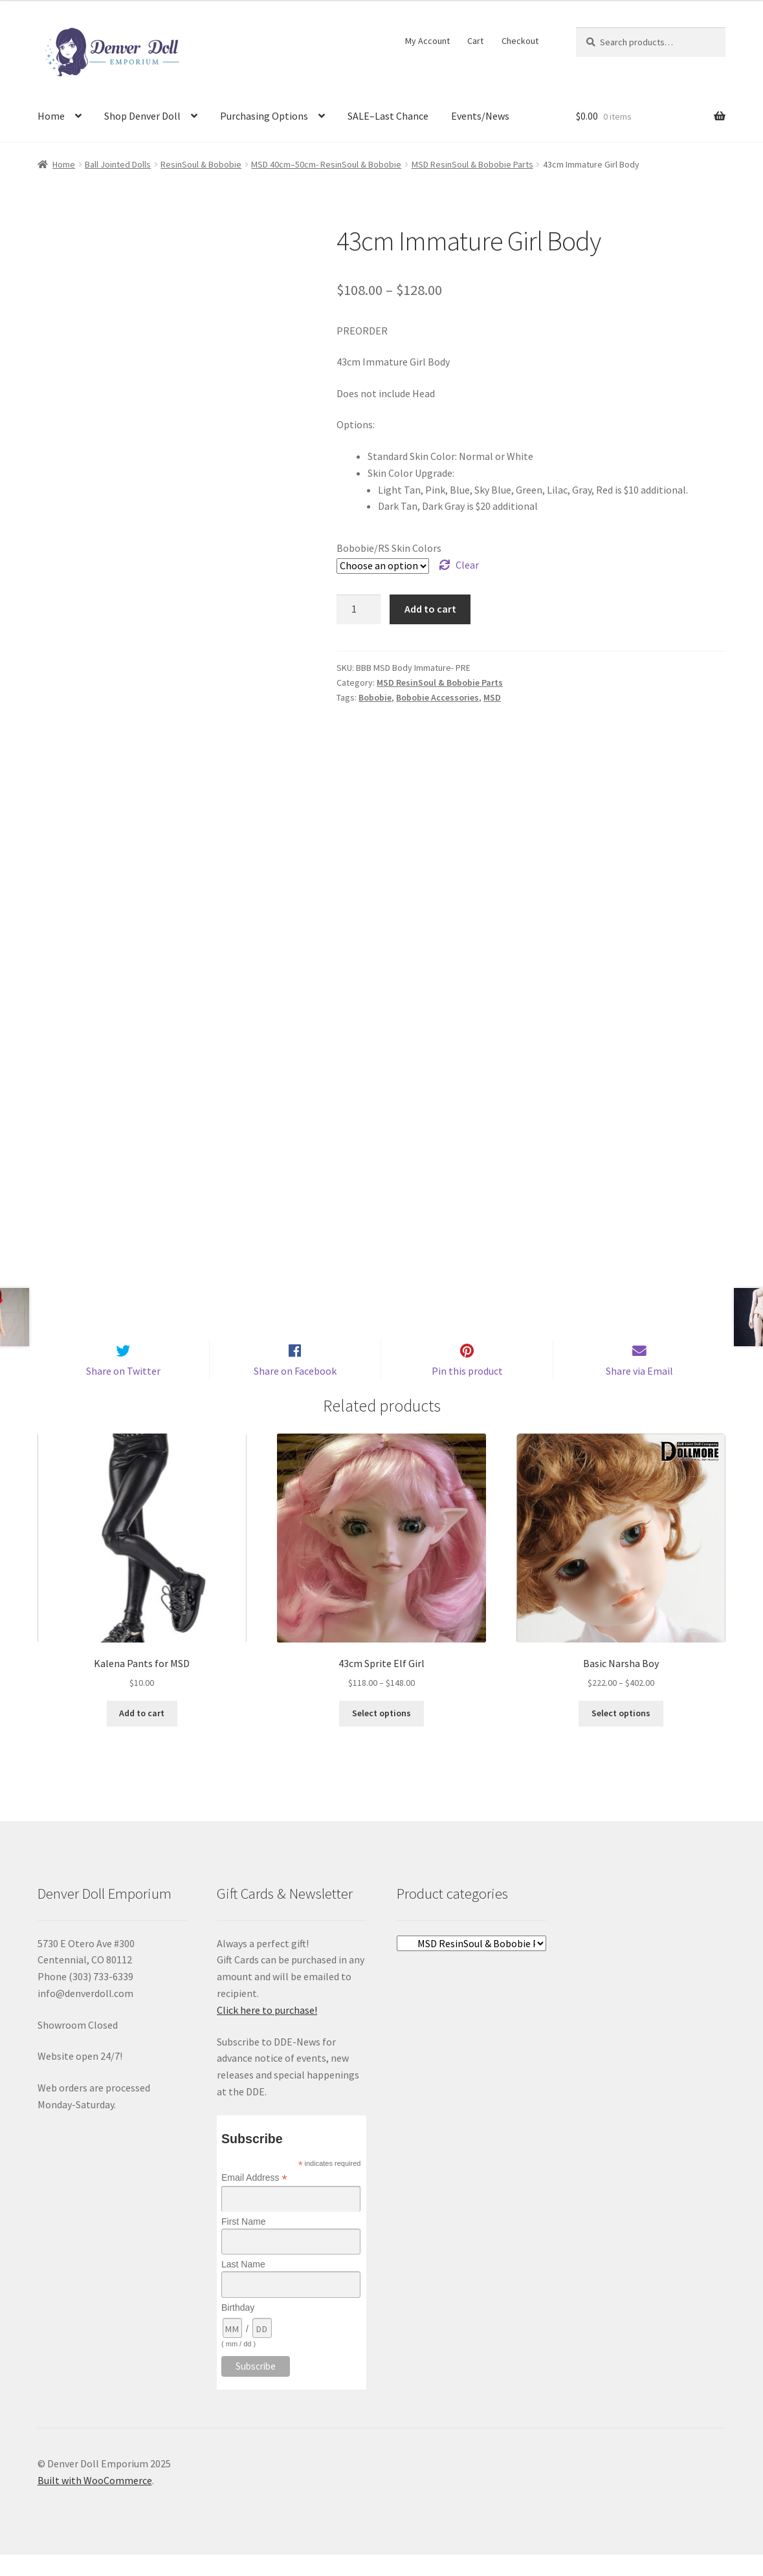 This screenshot has width=763, height=2576. I want to click on Birthday, so click(237, 2328).